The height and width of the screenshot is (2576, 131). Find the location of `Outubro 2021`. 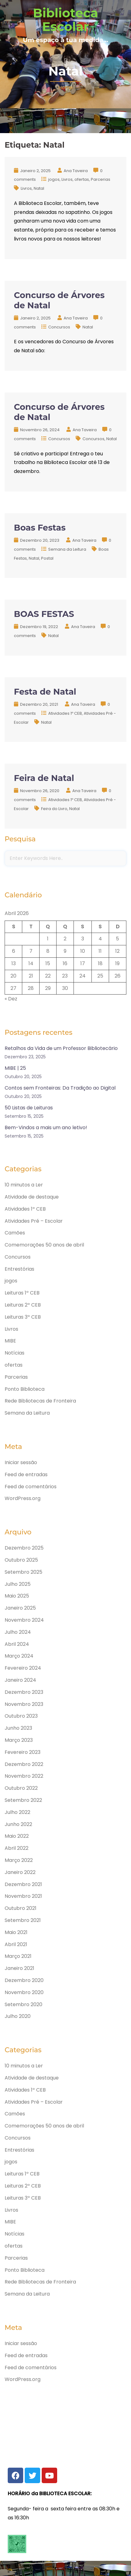

Outubro 2021 is located at coordinates (20, 1908).